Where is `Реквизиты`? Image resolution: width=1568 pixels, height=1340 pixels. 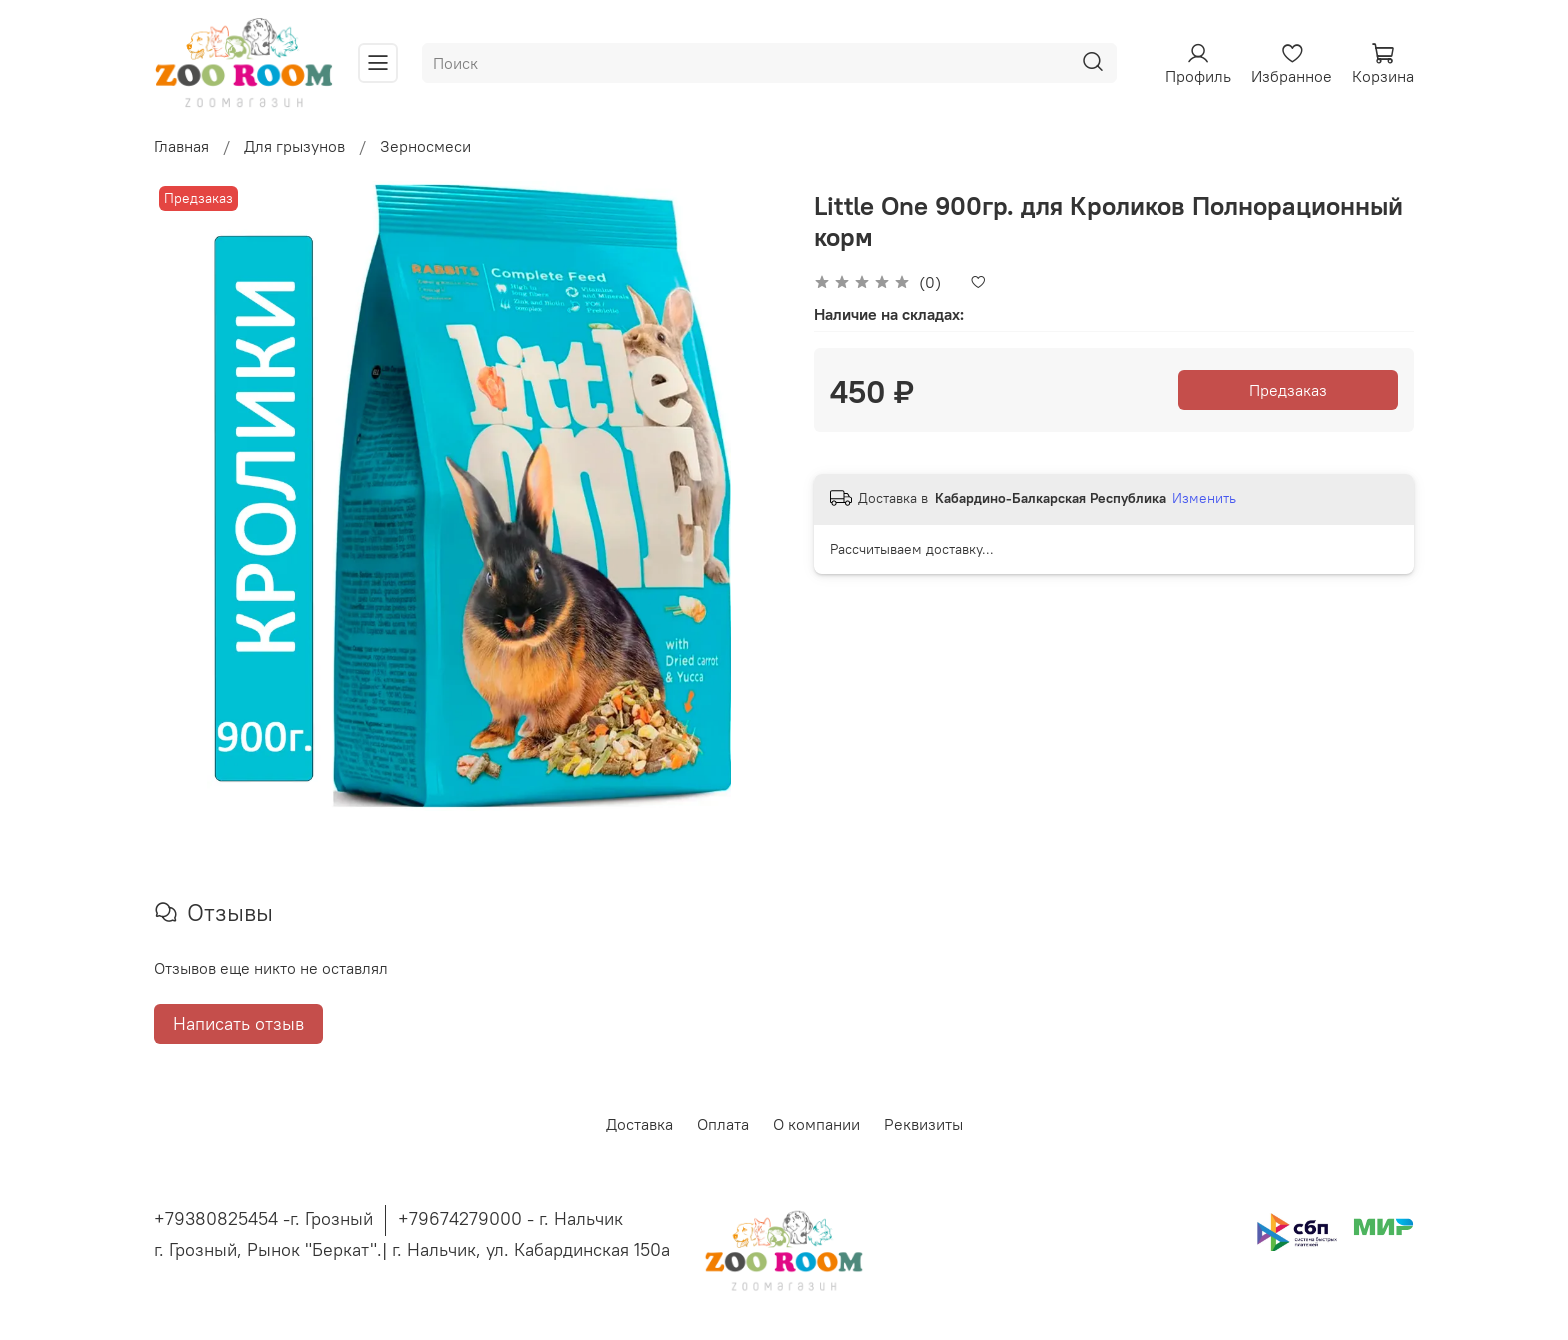
Реквизиты is located at coordinates (923, 1124).